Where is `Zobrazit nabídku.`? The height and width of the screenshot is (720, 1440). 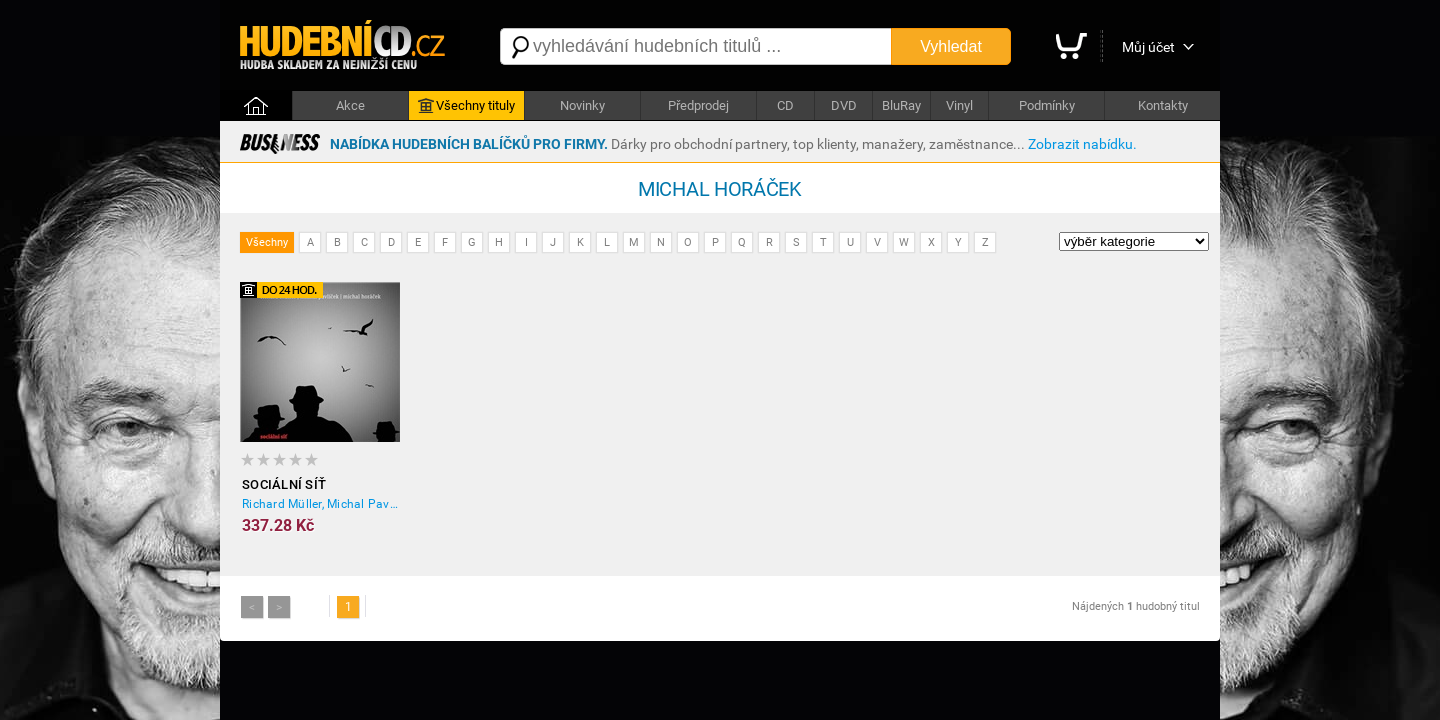
Zobrazit nabídku. is located at coordinates (1082, 144).